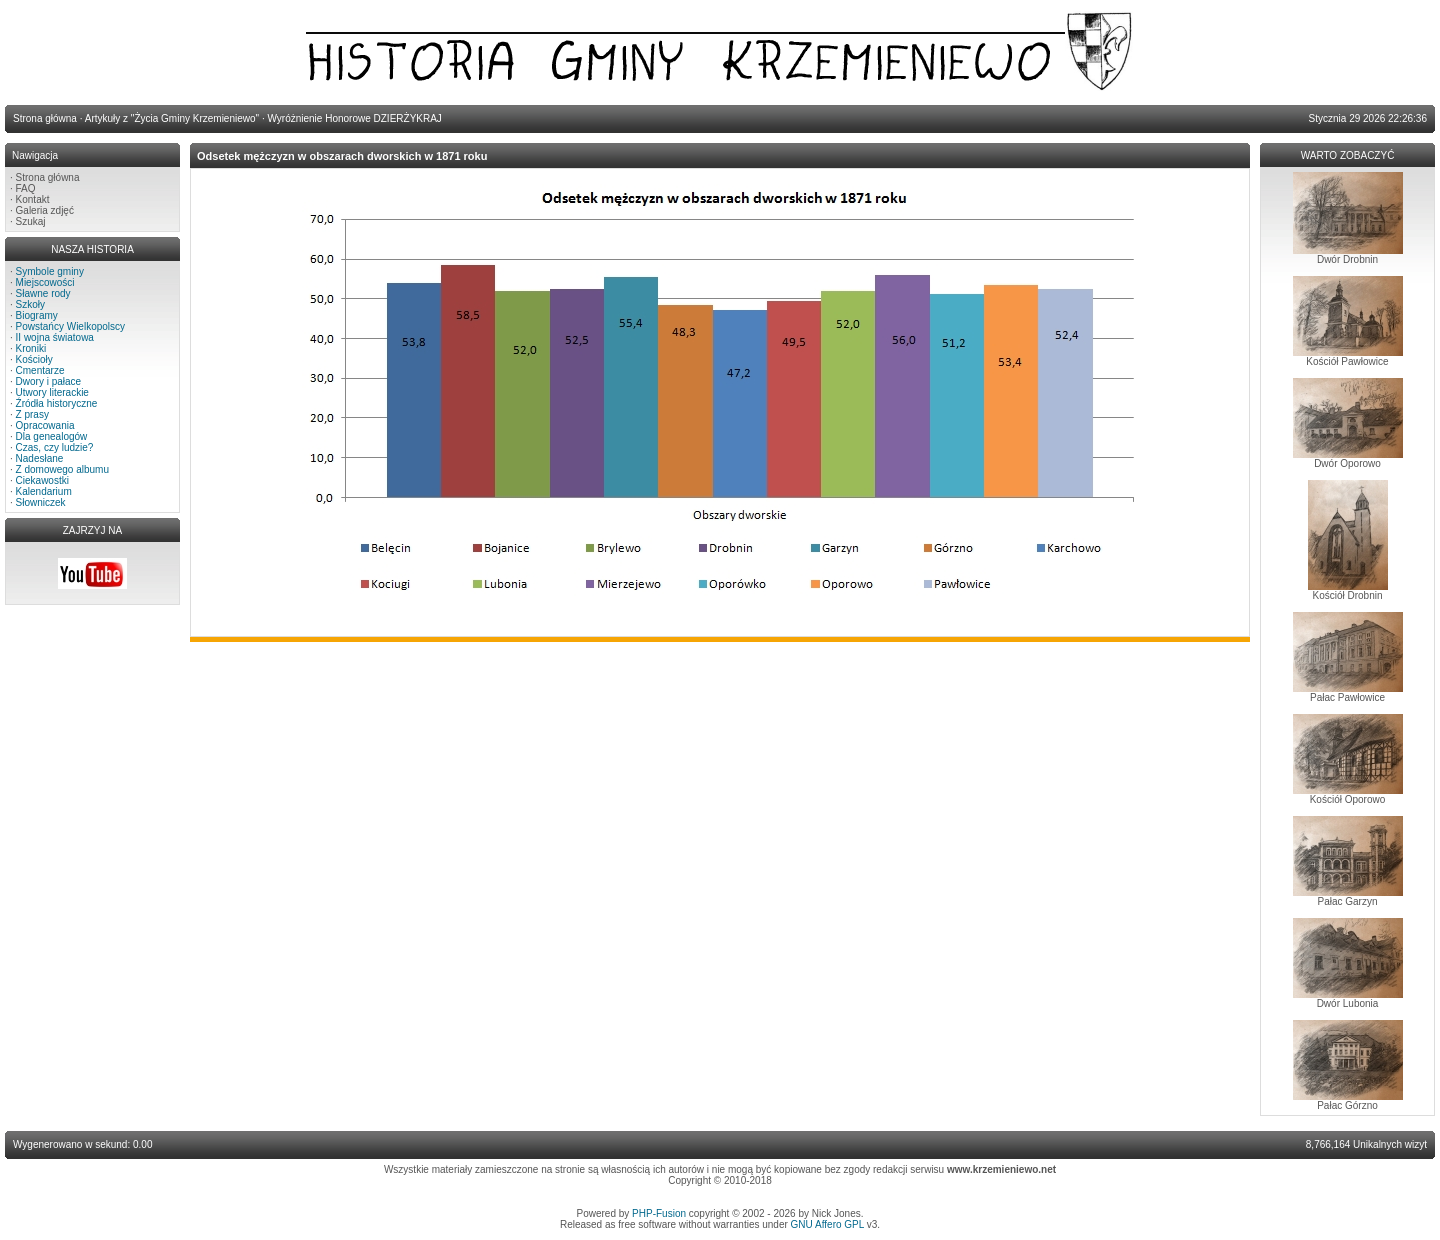  Describe the element at coordinates (50, 271) in the screenshot. I see `Symbole gminy` at that location.